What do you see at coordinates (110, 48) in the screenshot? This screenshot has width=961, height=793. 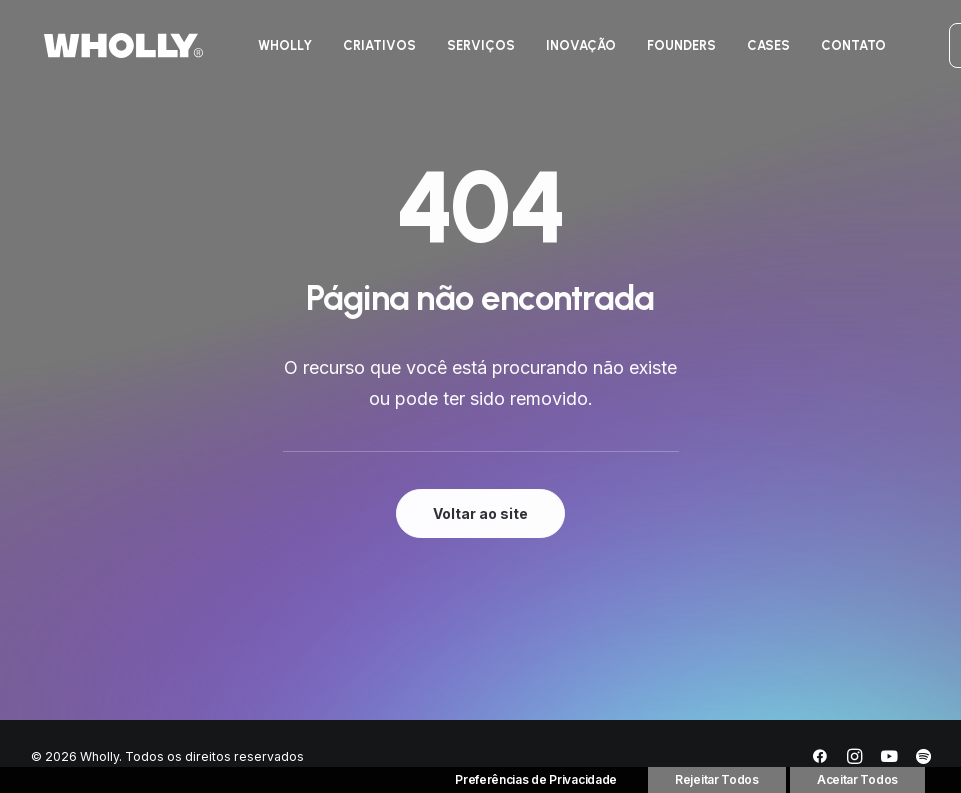 I see `[Wholly]` at bounding box center [110, 48].